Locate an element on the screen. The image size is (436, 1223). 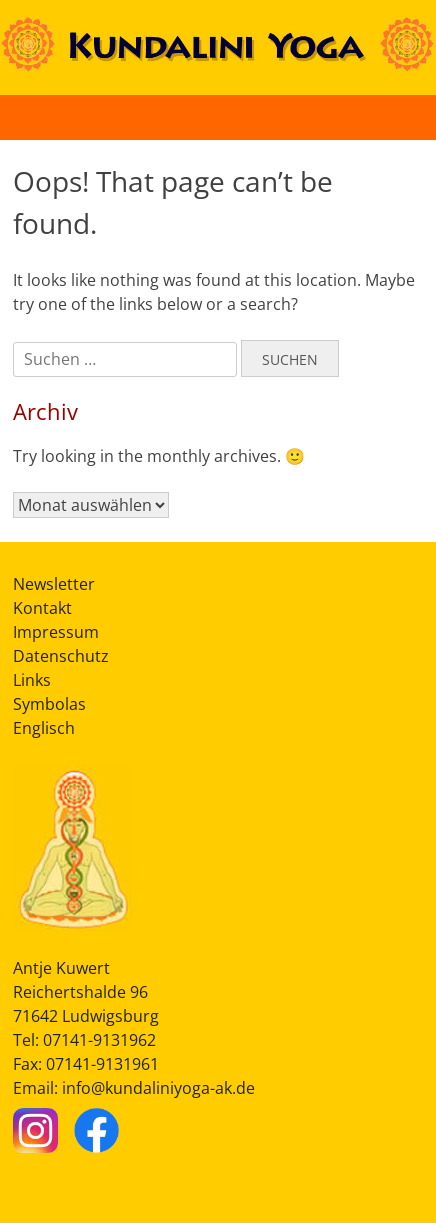
Datenschutz is located at coordinates (61, 656).